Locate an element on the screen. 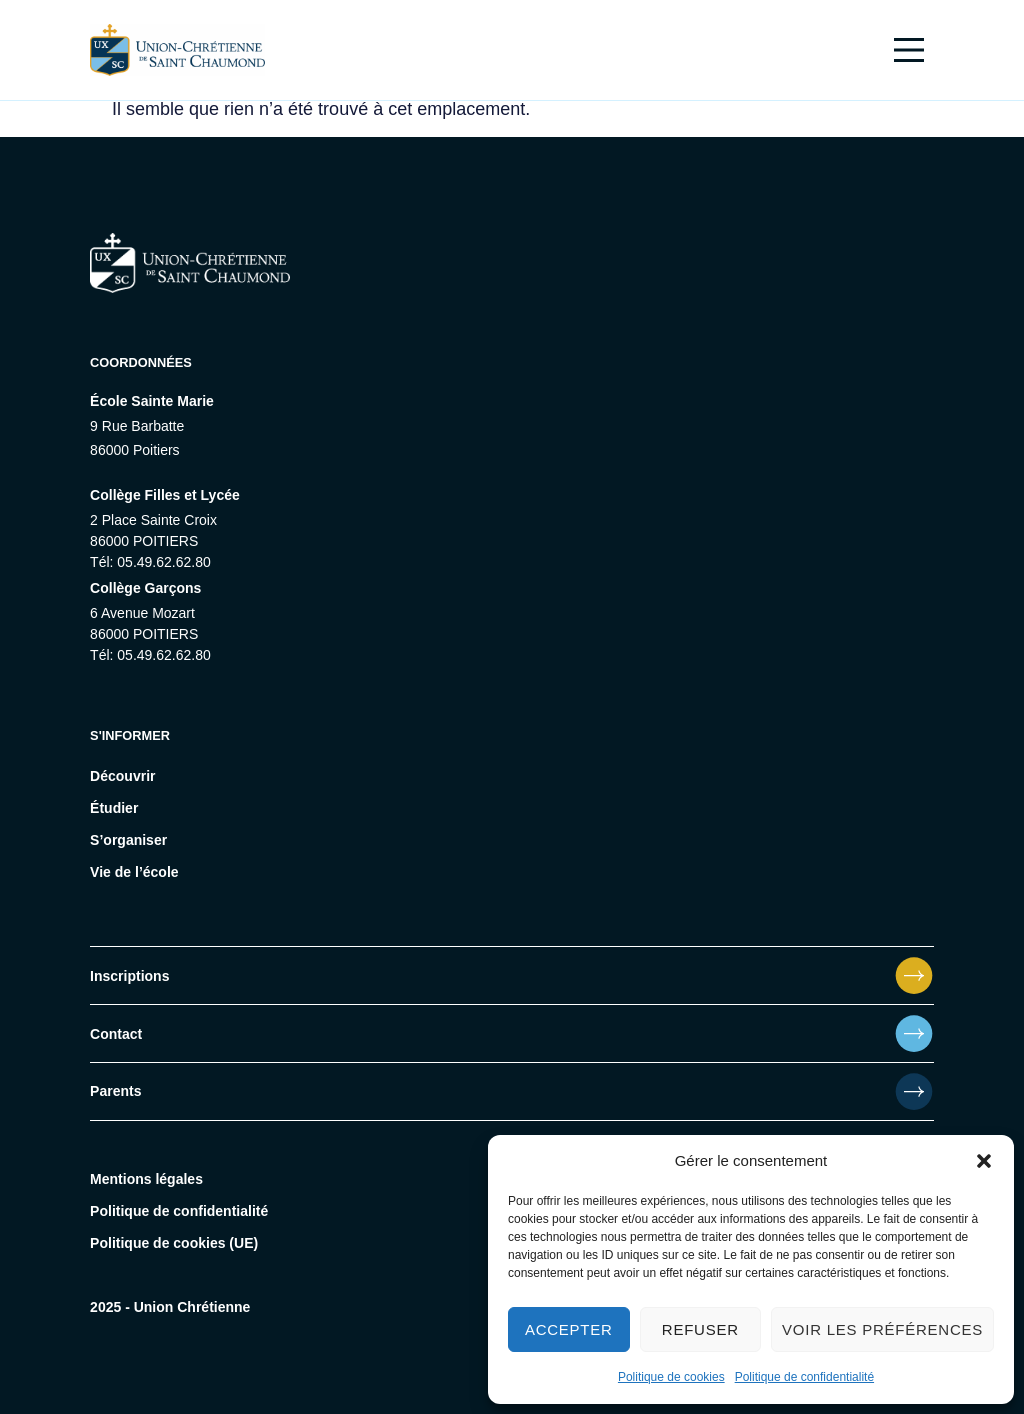 The image size is (1024, 1414). Découvrir is located at coordinates (122, 776).